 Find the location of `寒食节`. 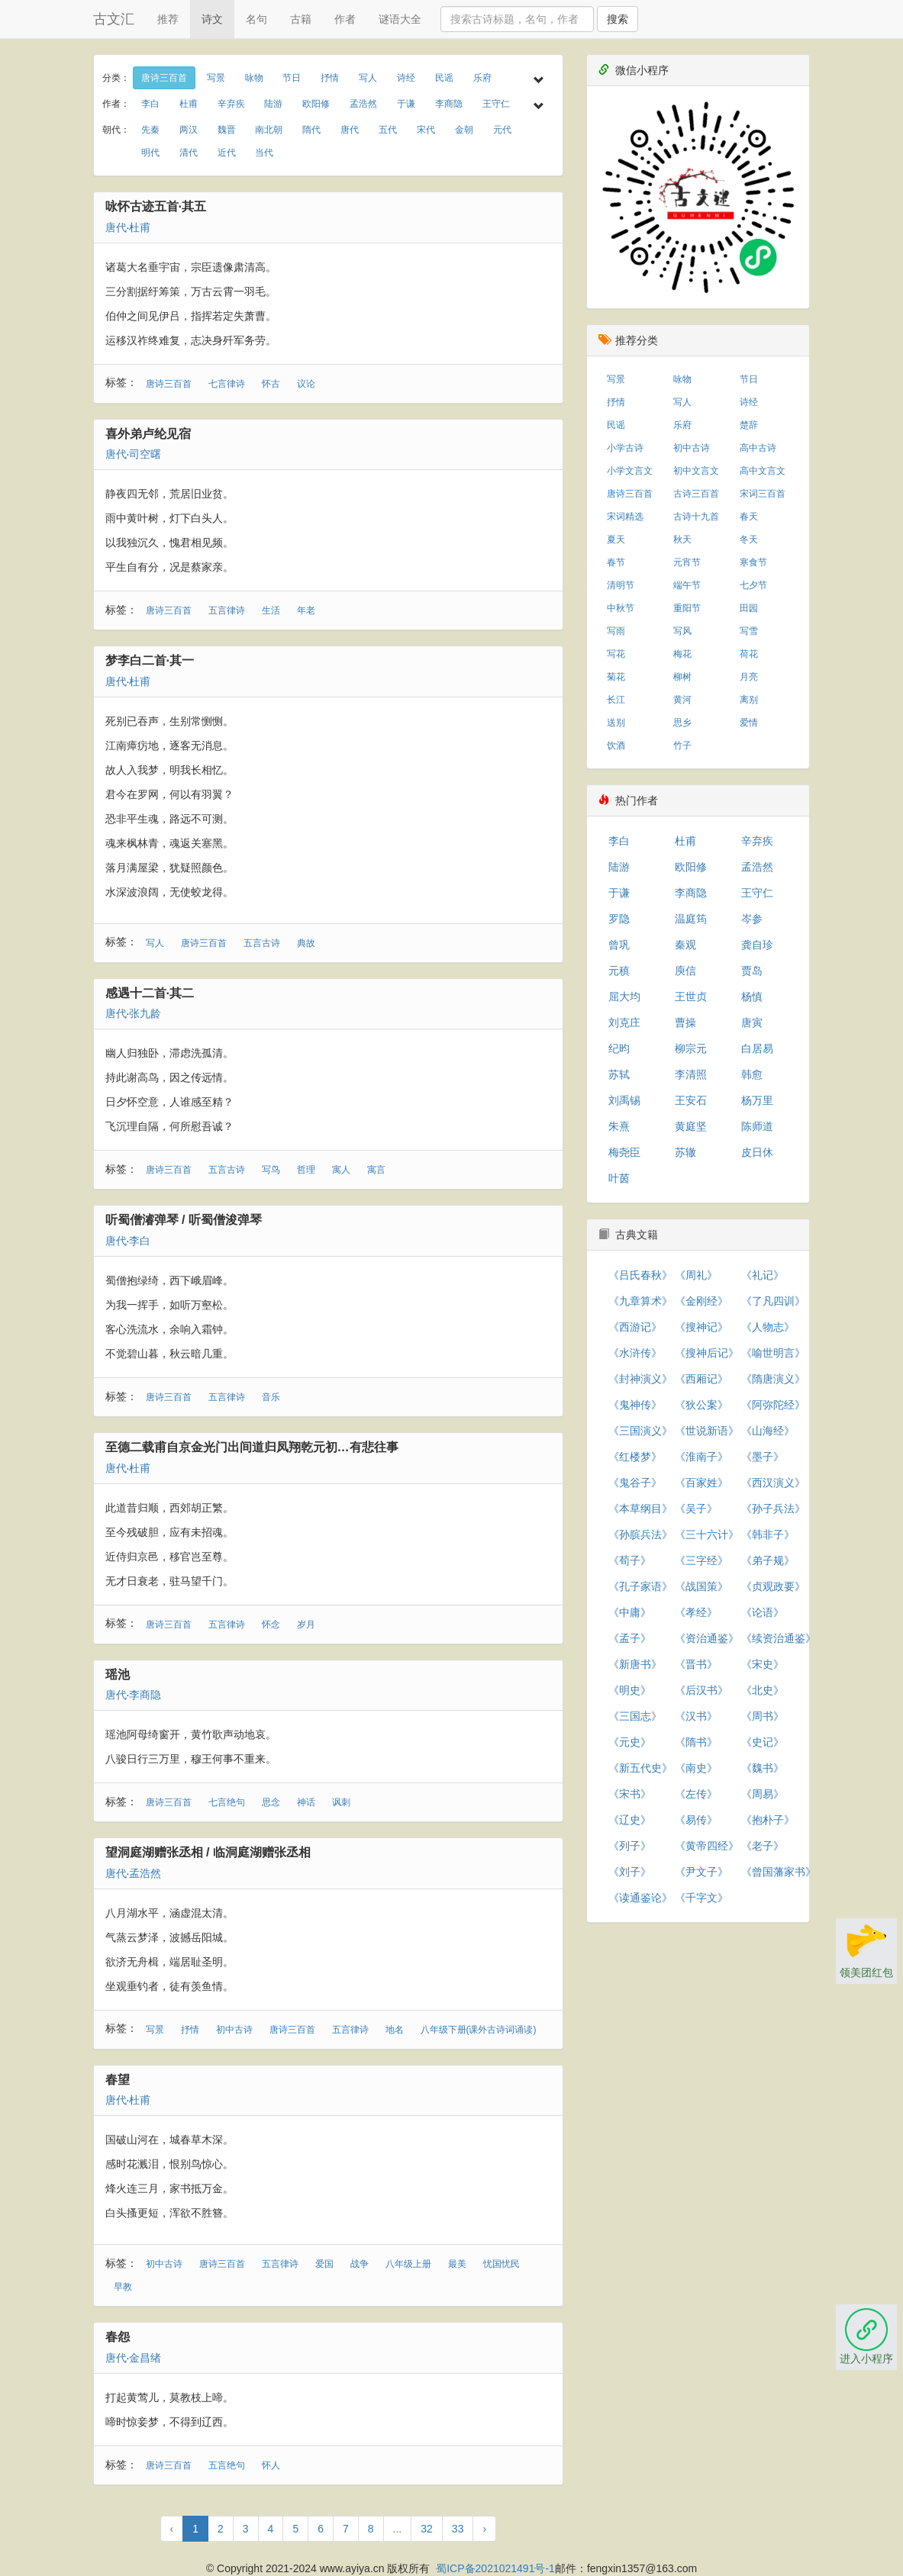

寒食节 is located at coordinates (753, 562).